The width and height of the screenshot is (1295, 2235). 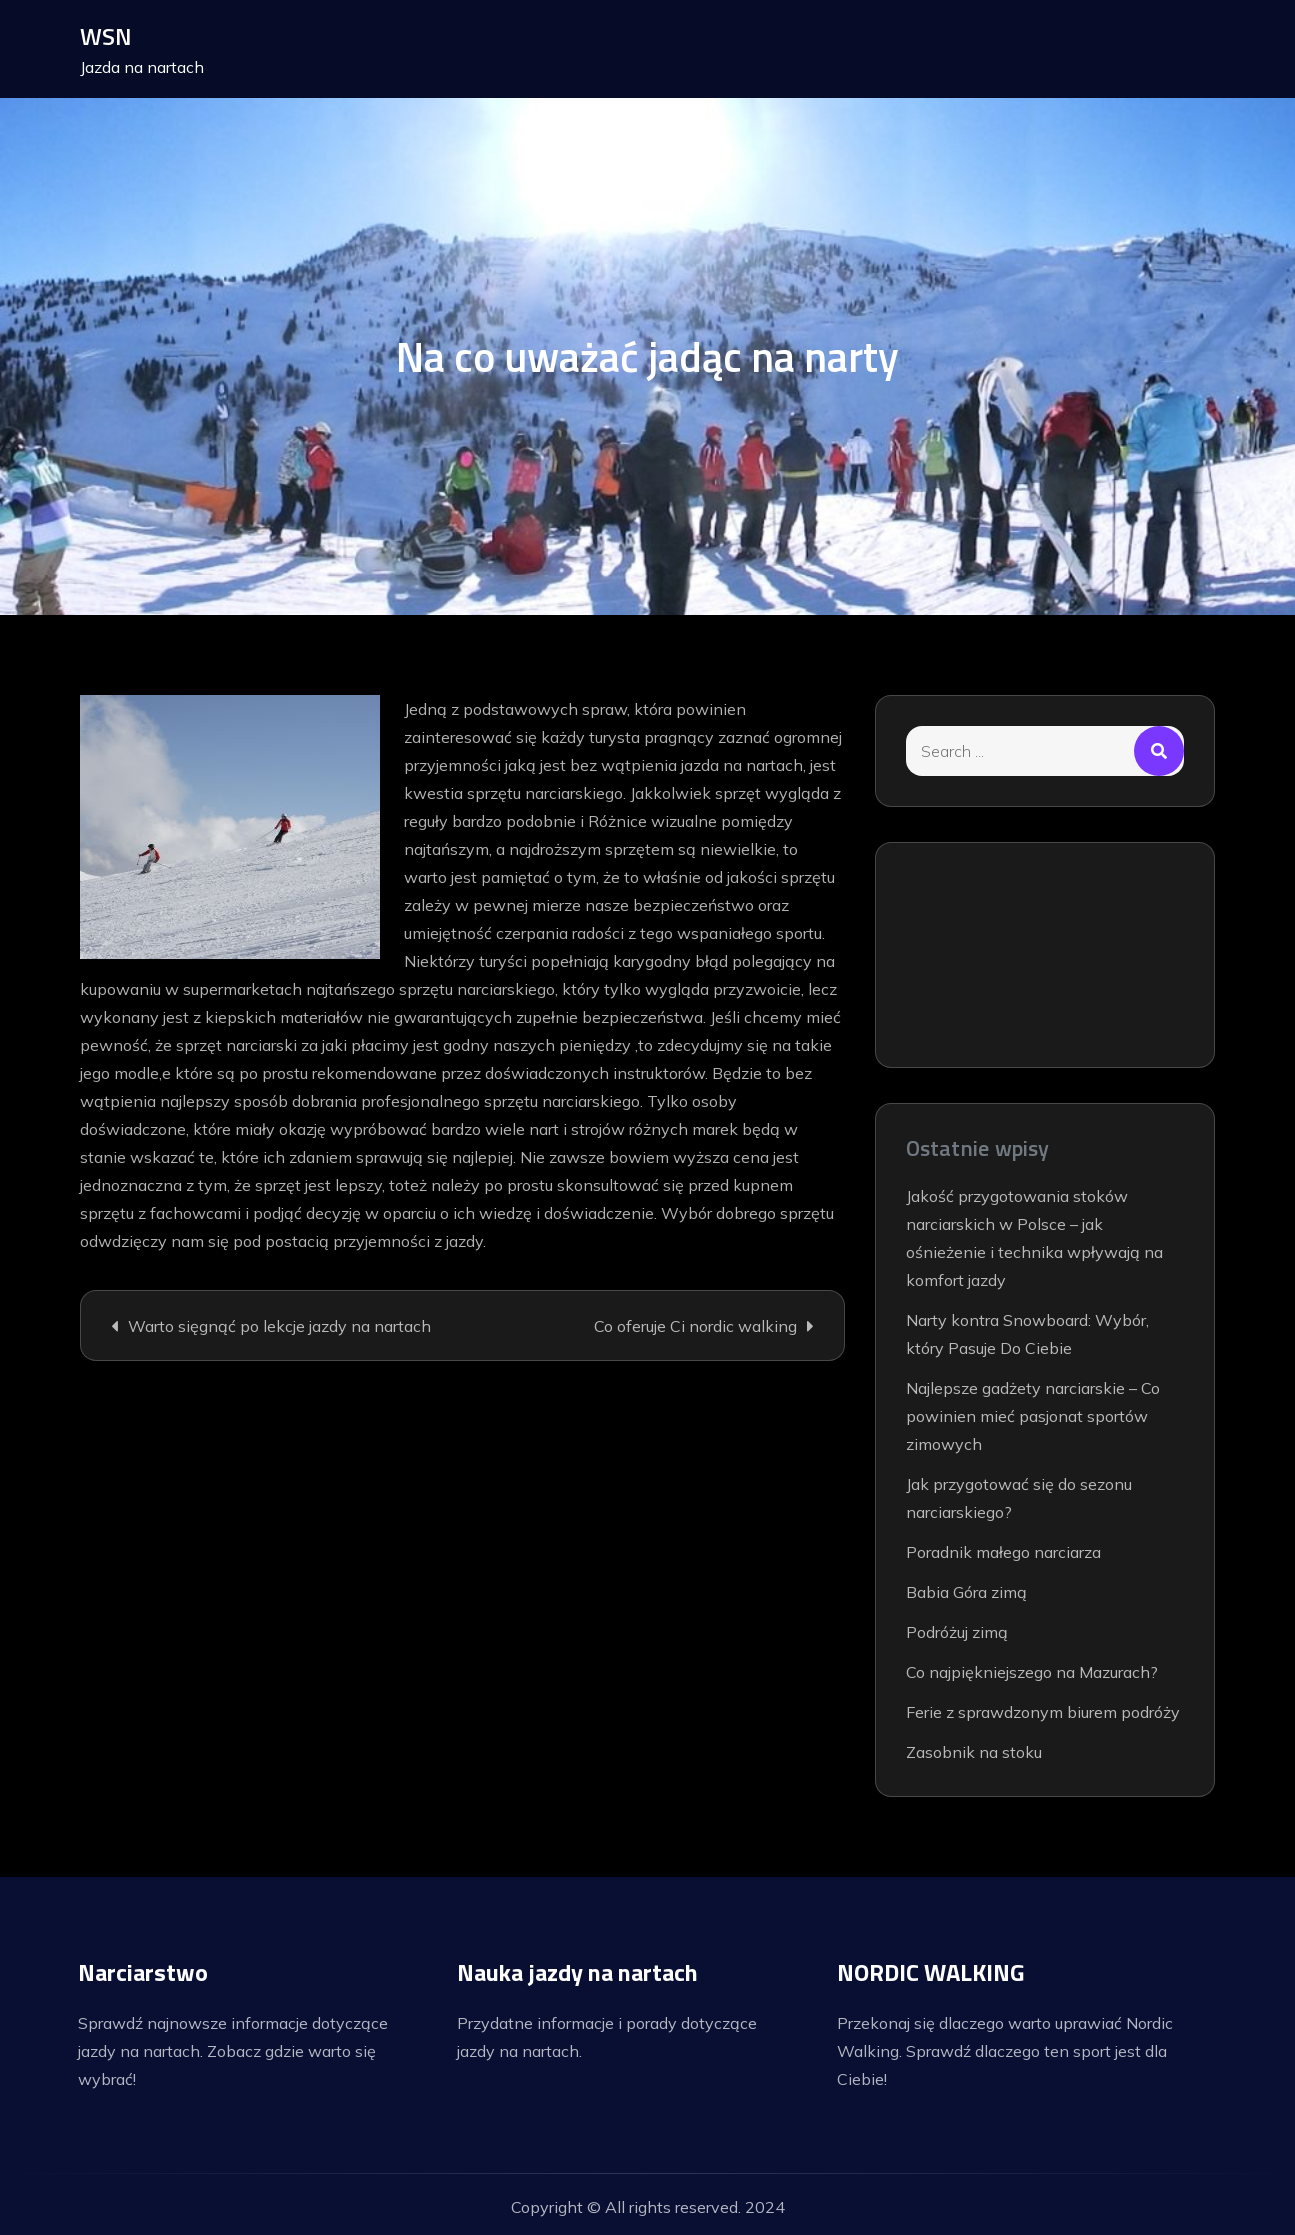 I want to click on Zasobnik na stoku, so click(x=974, y=1752).